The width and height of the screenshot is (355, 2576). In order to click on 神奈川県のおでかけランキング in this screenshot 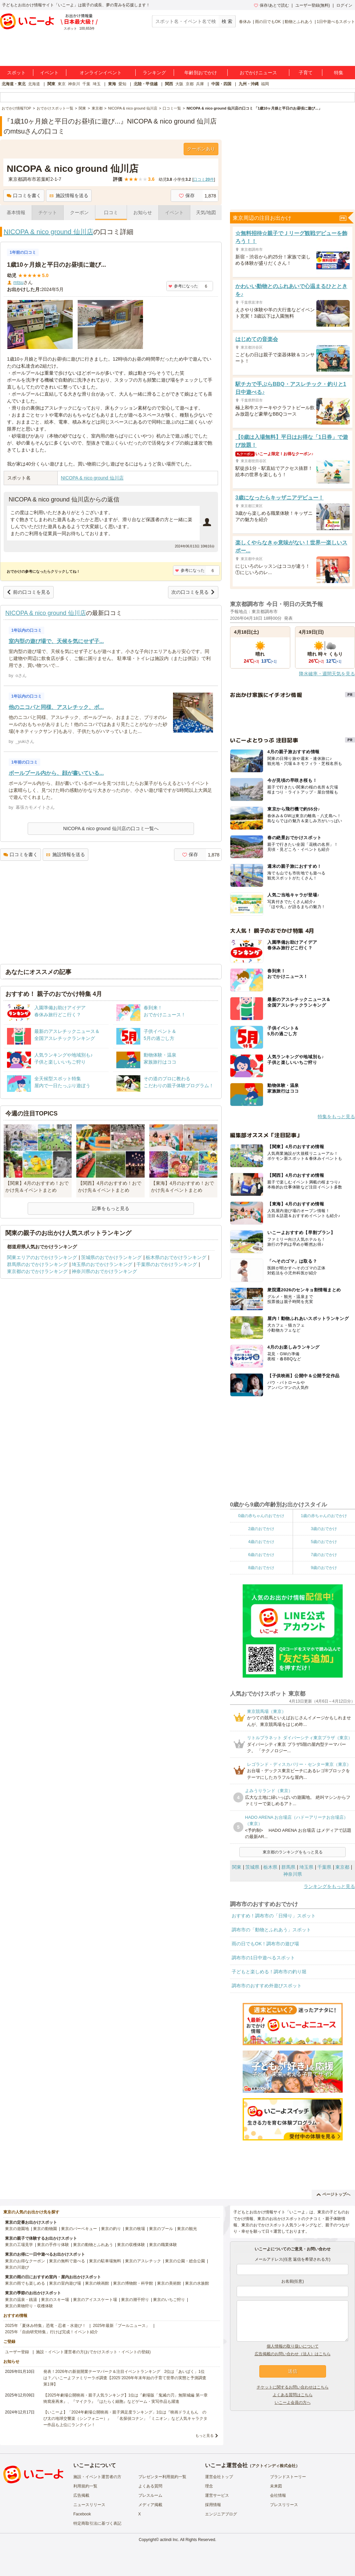, I will do `click(104, 1271)`.